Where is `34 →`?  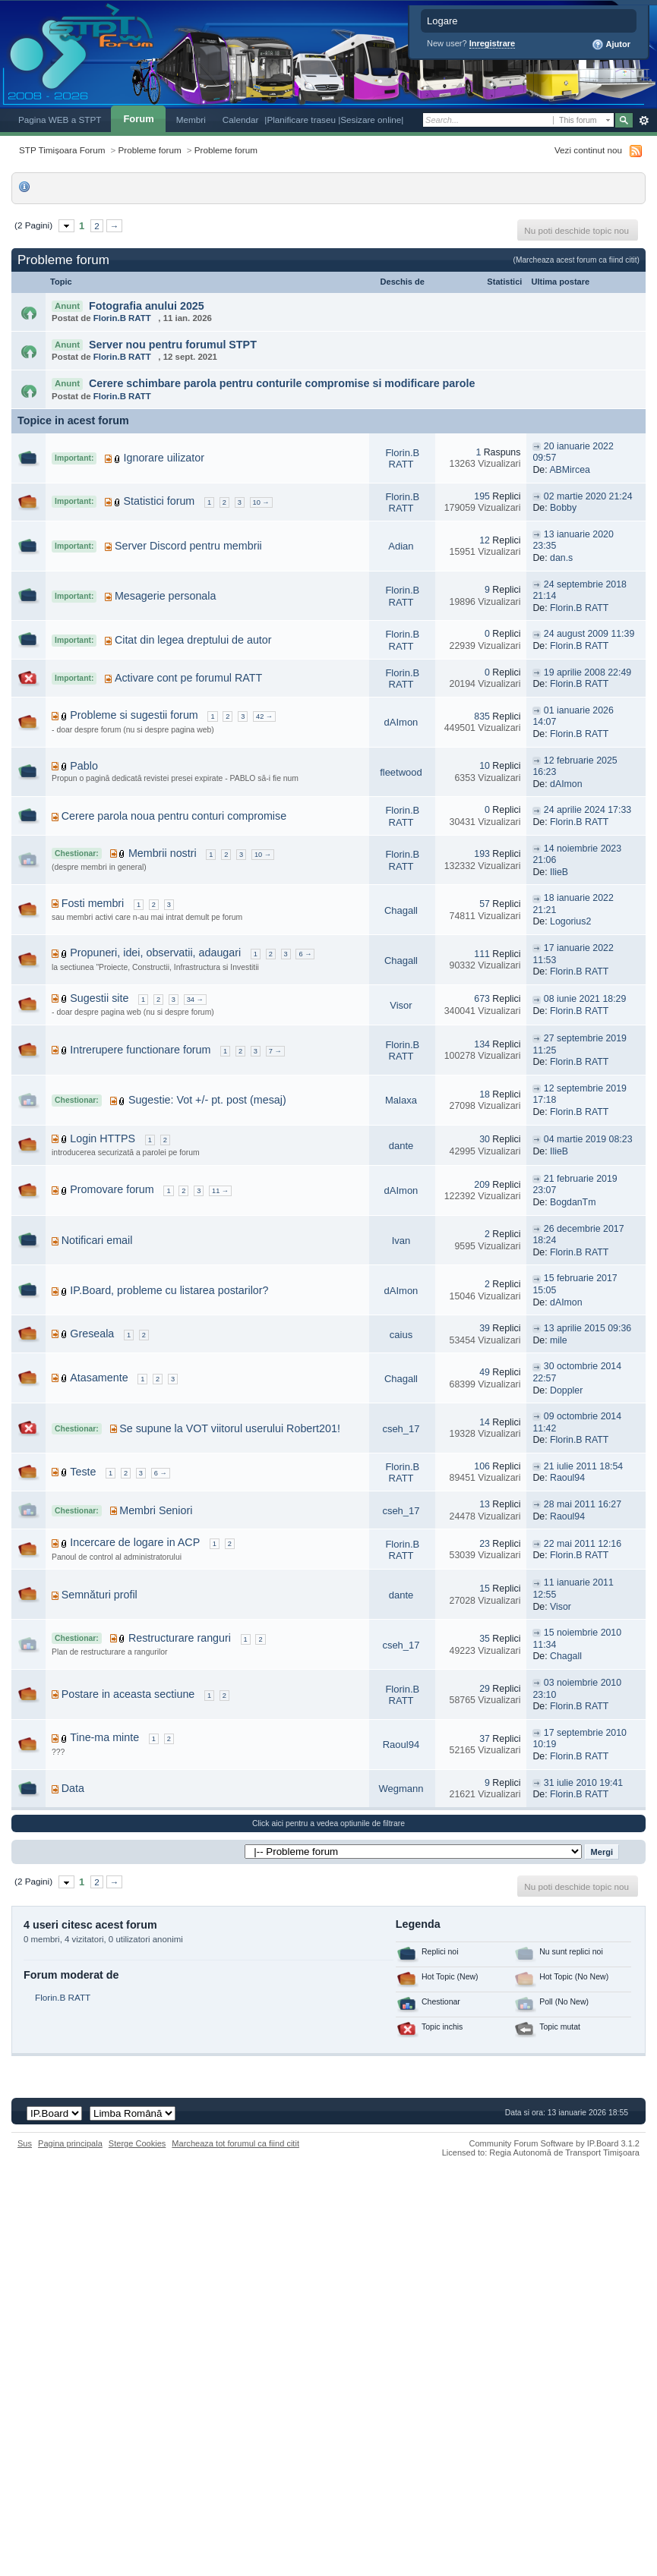 34 → is located at coordinates (195, 999).